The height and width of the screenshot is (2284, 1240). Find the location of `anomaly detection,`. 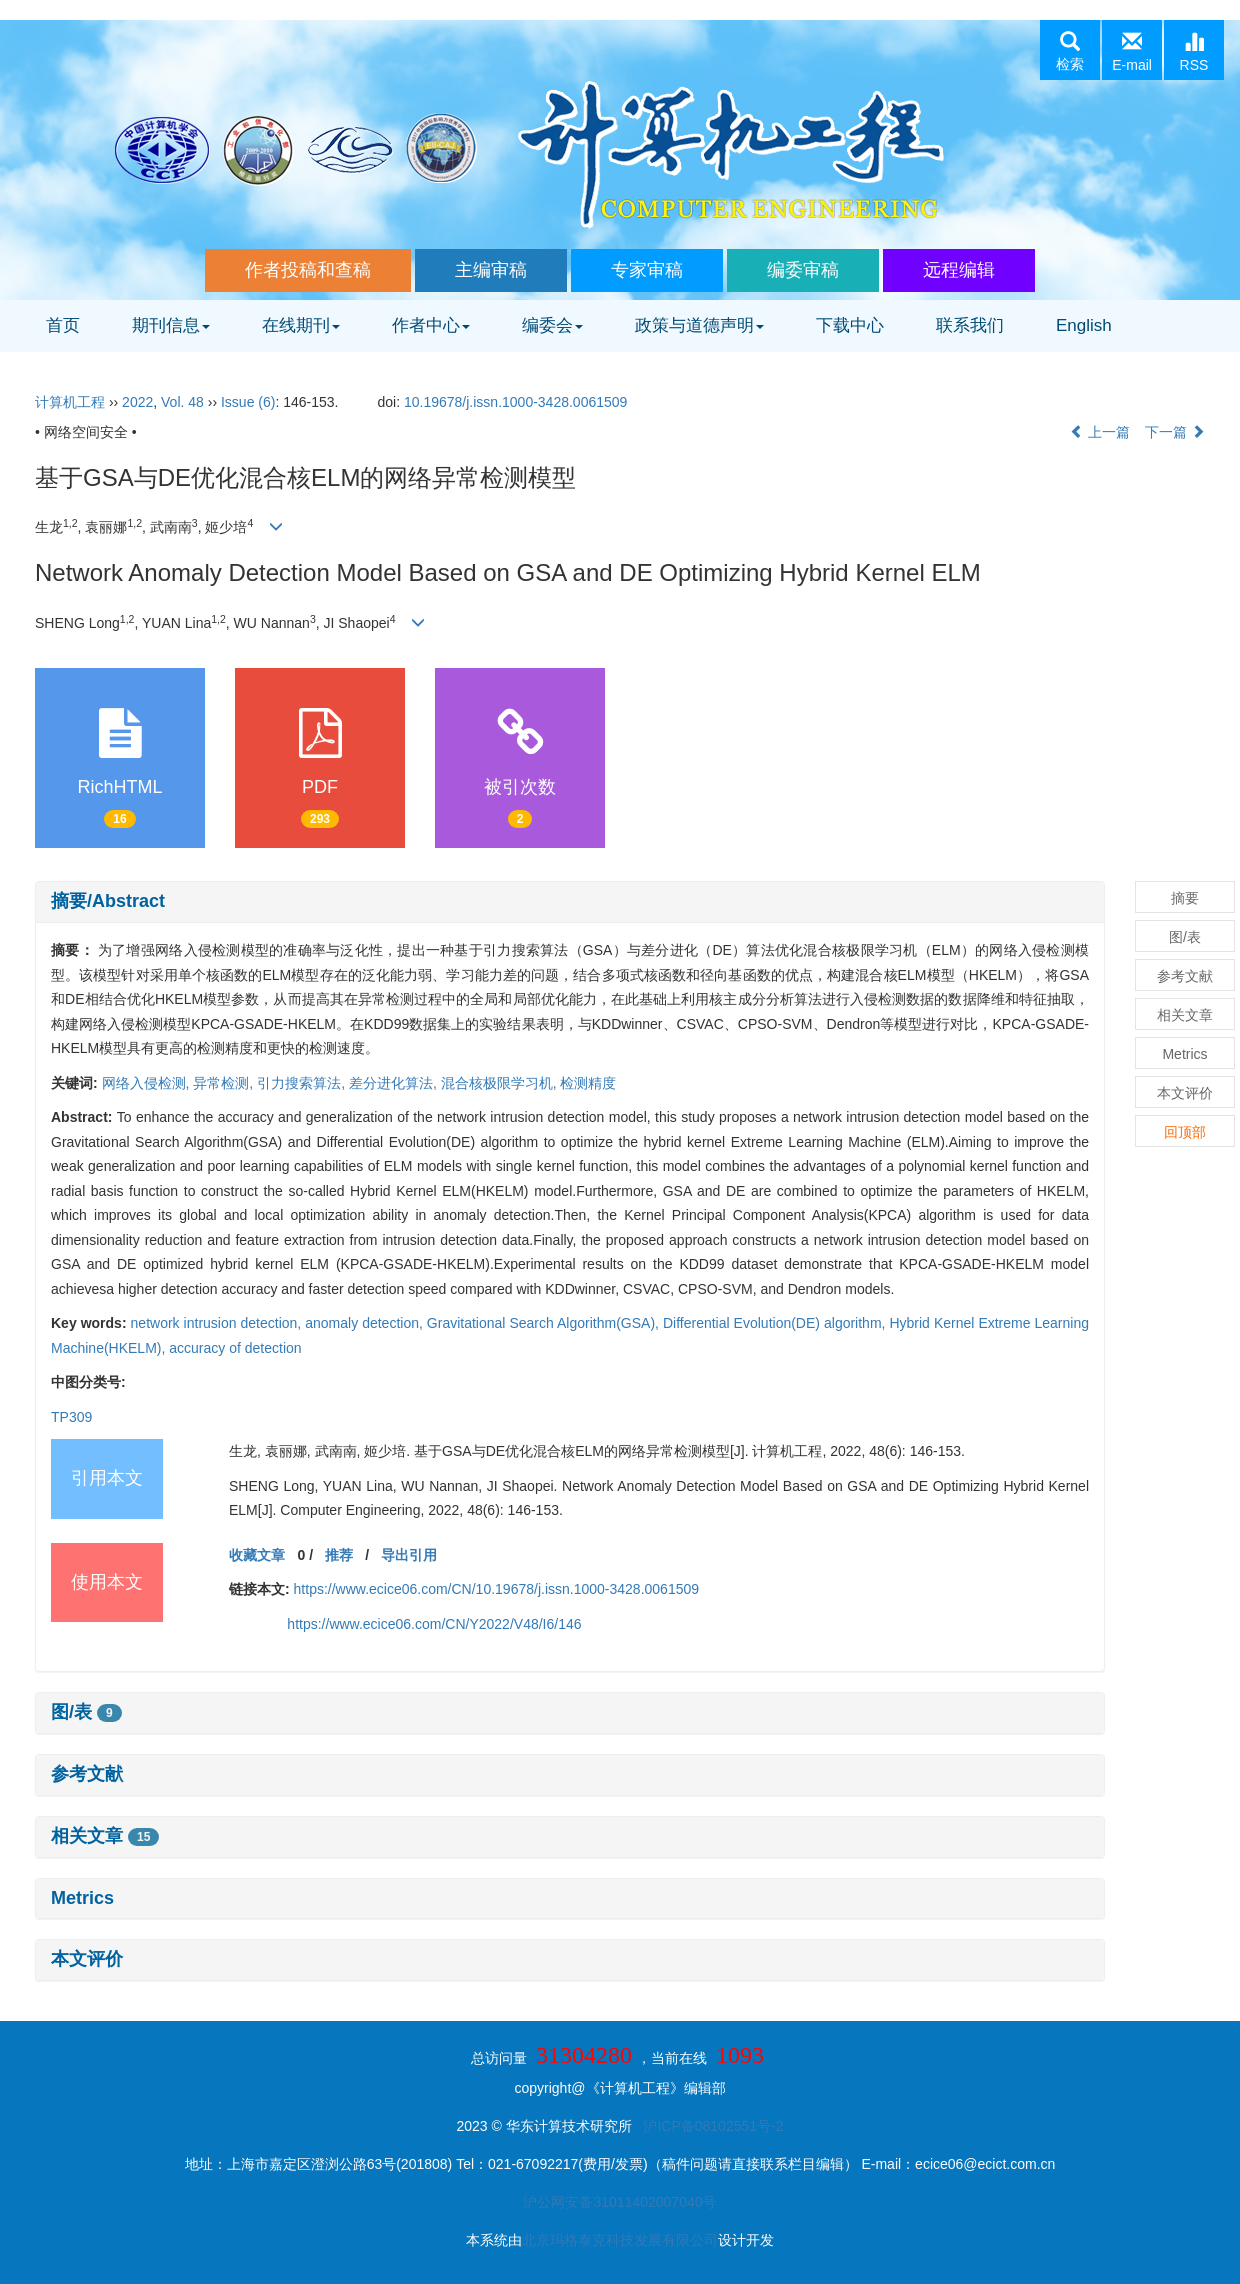

anomaly detection, is located at coordinates (366, 1323).